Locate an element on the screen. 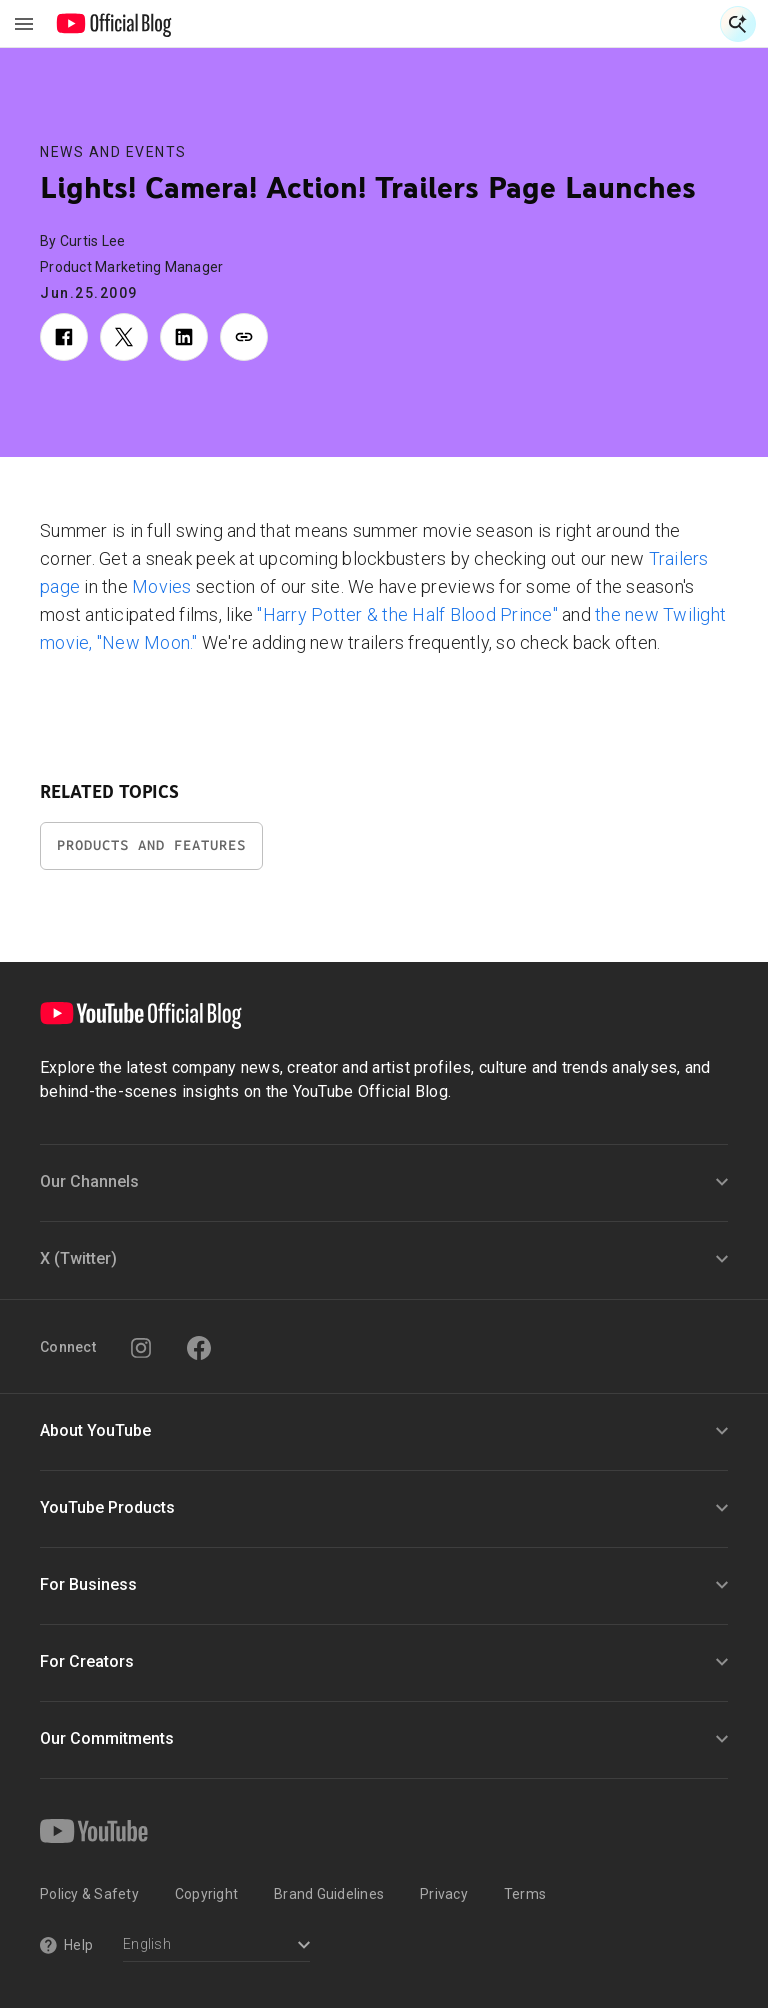 The width and height of the screenshot is (768, 2008). Copyright is located at coordinates (206, 1894).